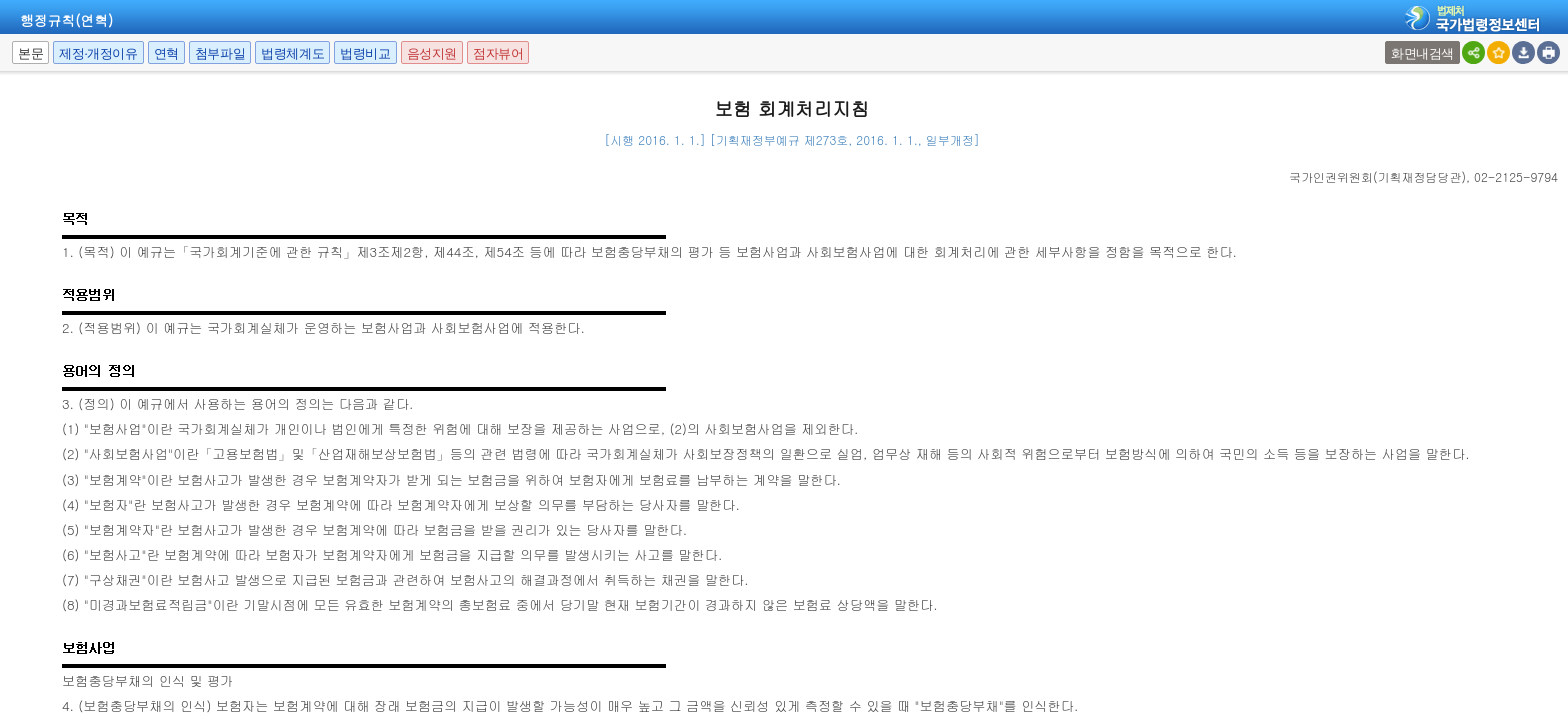 This screenshot has width=1568, height=720. What do you see at coordinates (220, 53) in the screenshot?
I see `첨부파일` at bounding box center [220, 53].